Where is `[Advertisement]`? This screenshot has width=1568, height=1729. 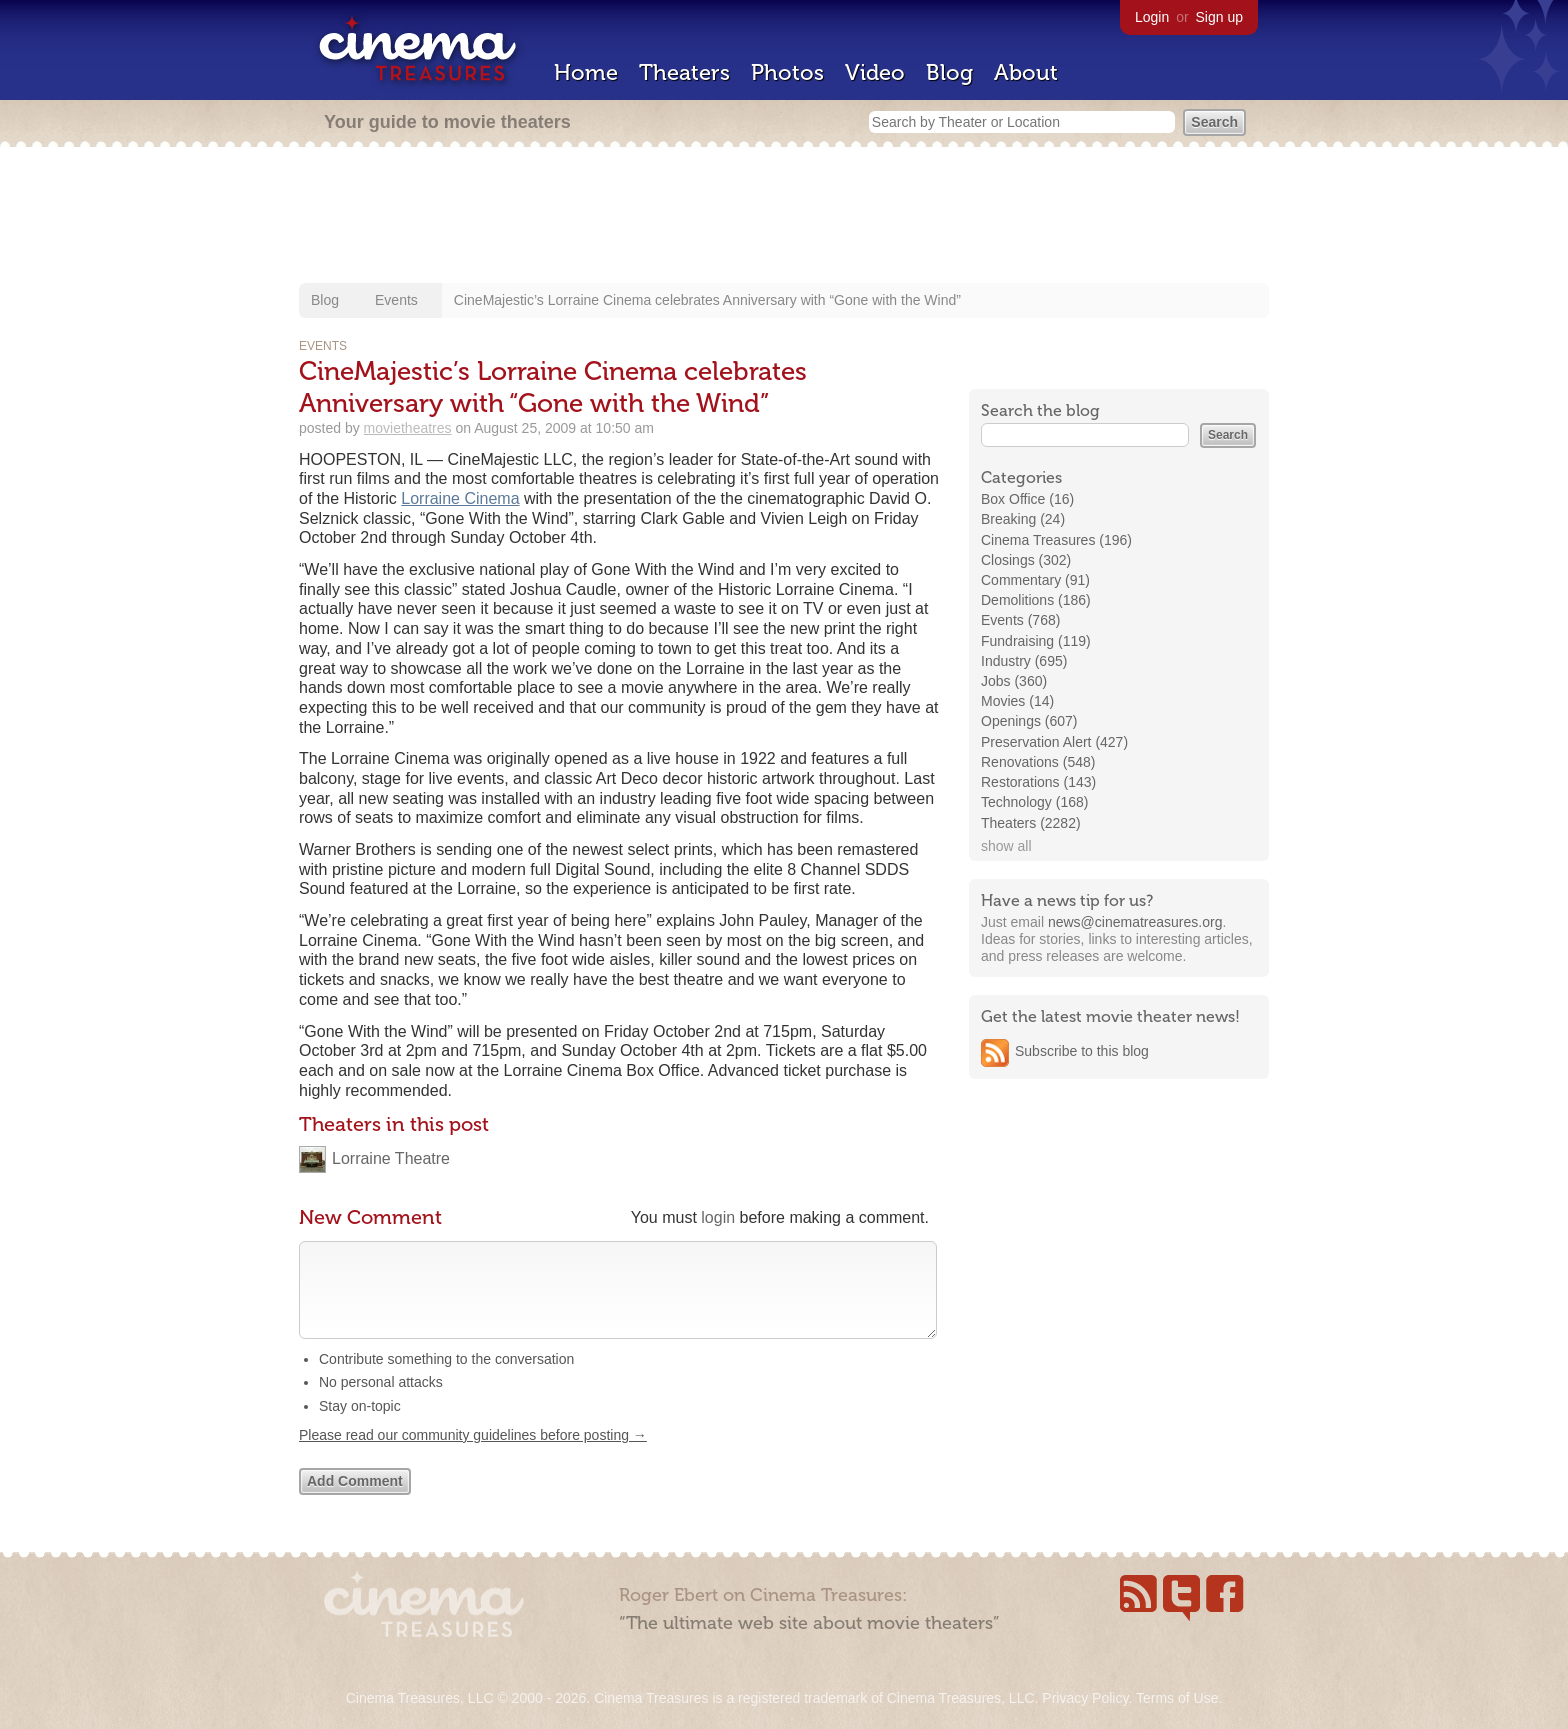 [Advertisement] is located at coordinates (784, 217).